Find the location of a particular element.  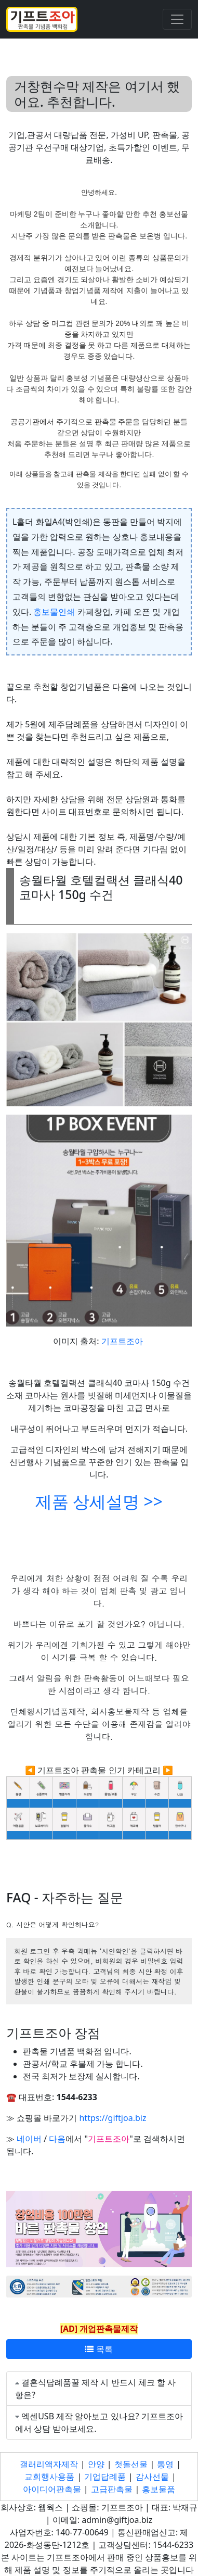

https://giftjoa.biz is located at coordinates (112, 2118).